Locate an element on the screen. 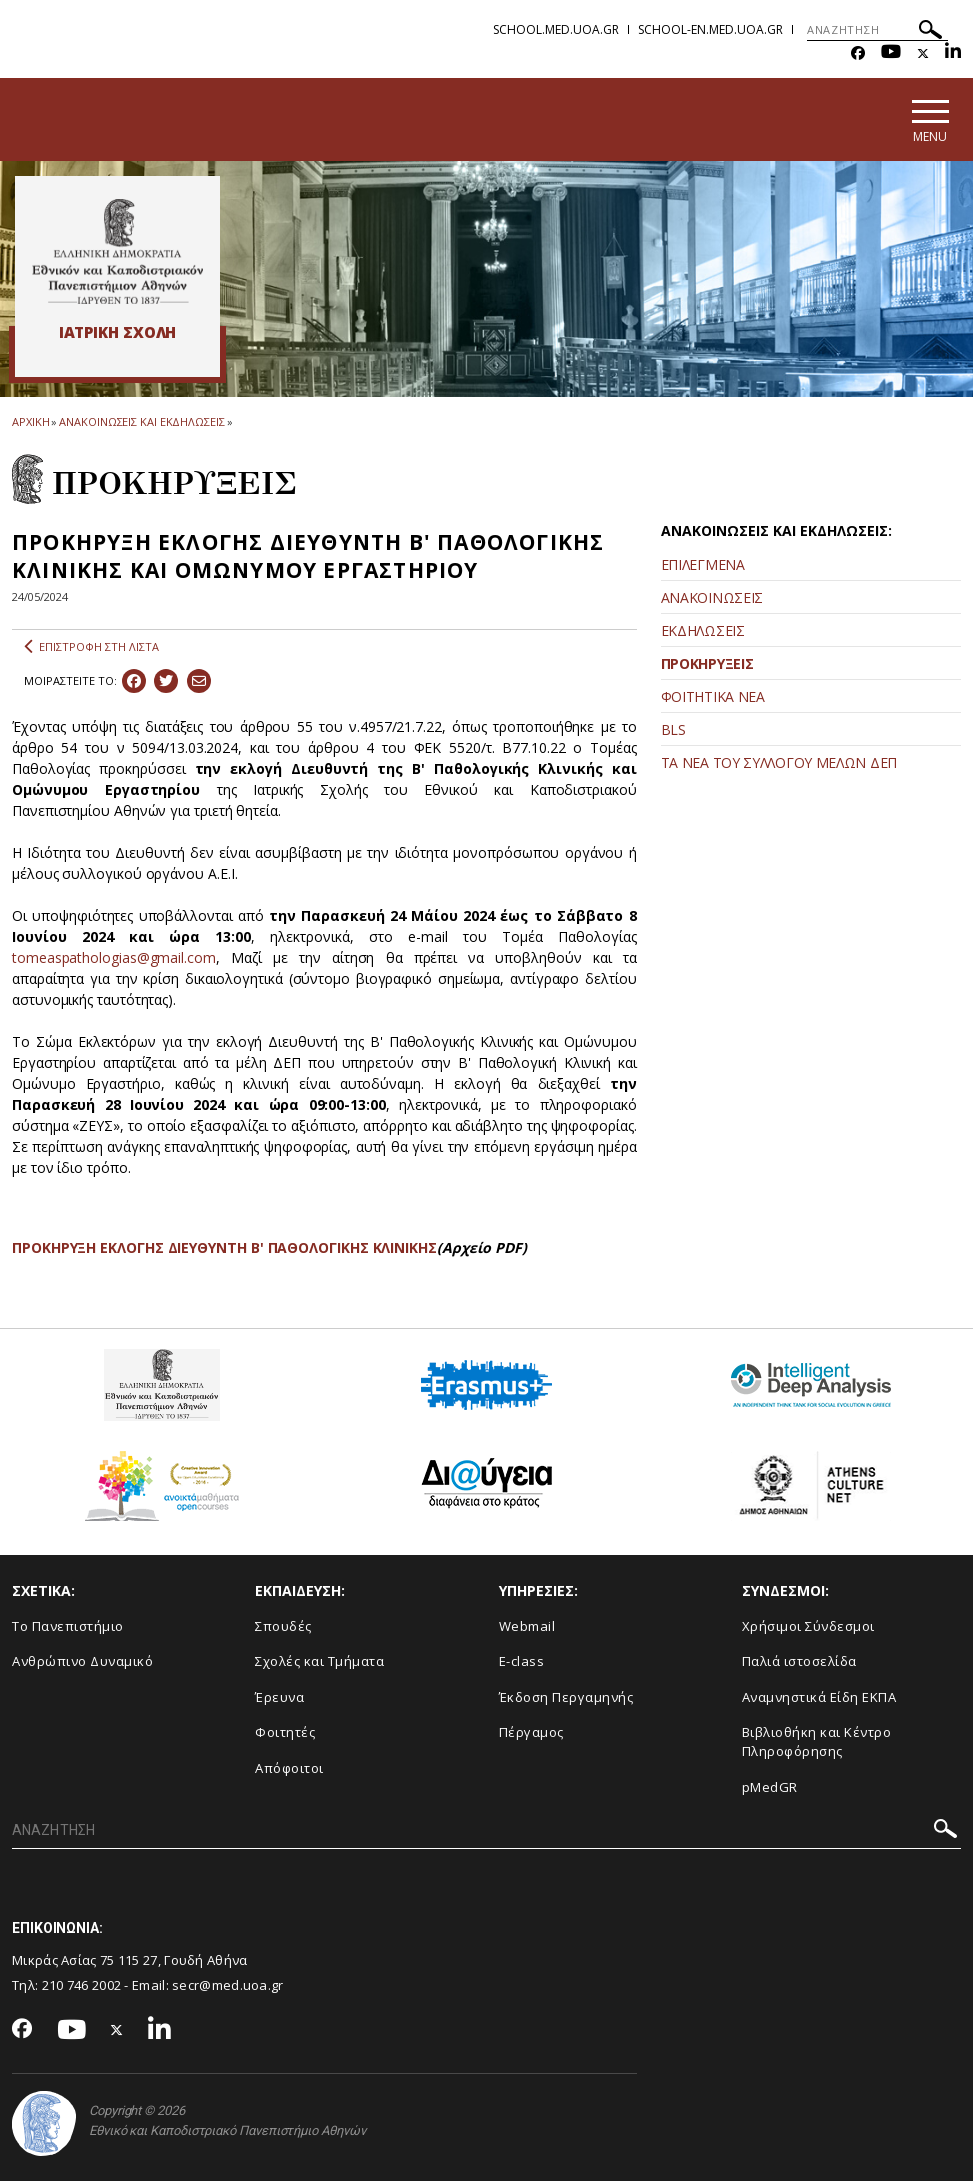  [Linkedin-link] is located at coordinates (953, 53).